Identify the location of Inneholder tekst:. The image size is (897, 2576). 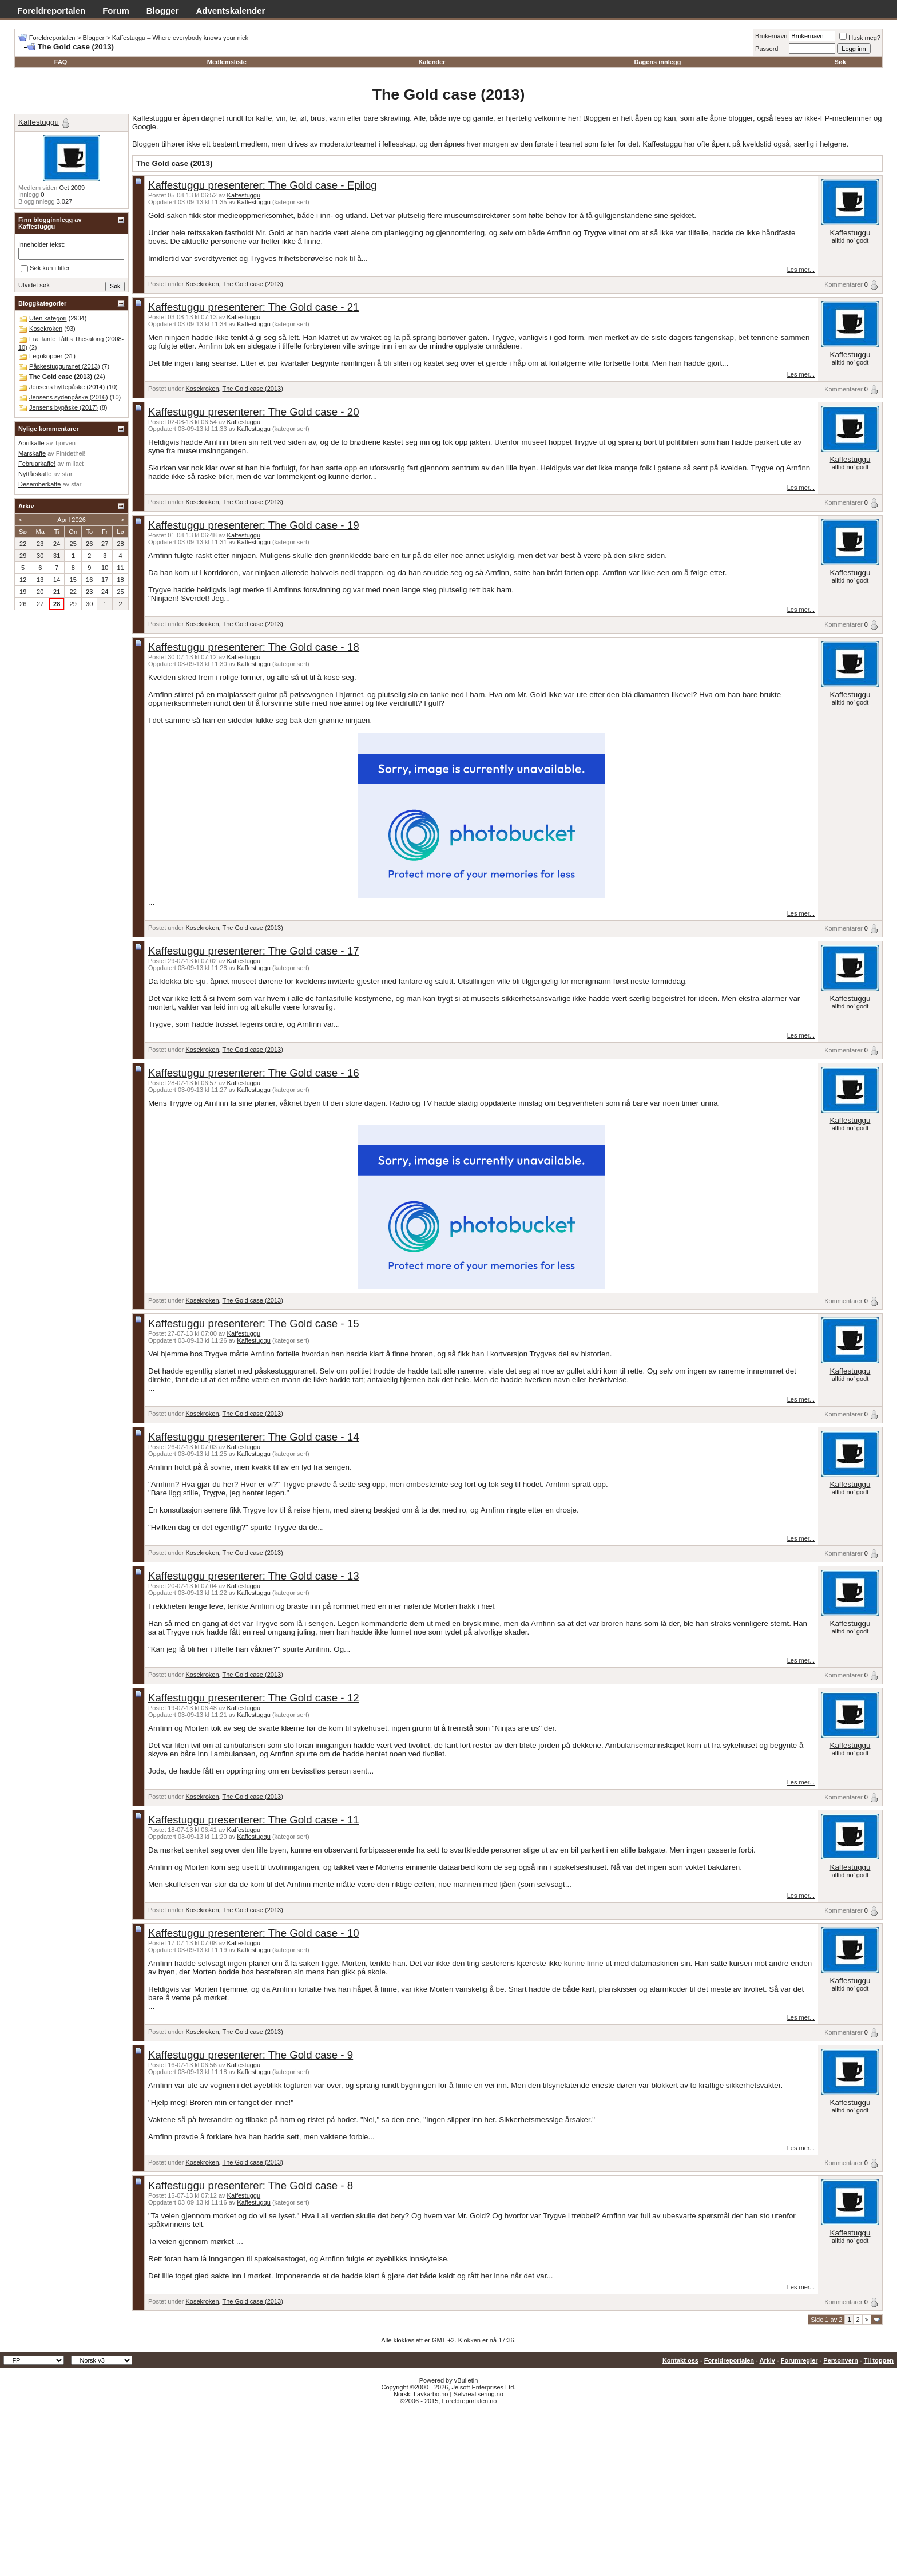
(41, 244).